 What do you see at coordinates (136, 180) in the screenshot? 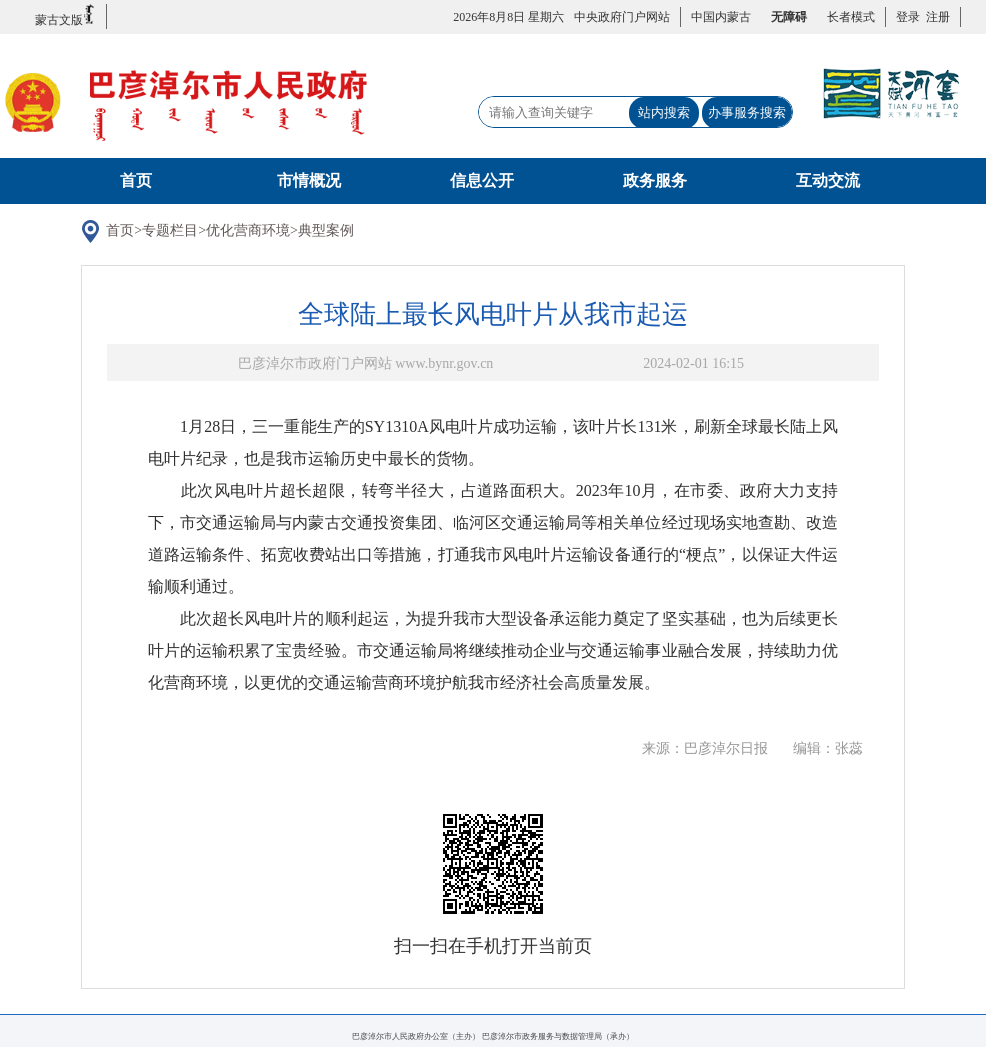
I see `首页` at bounding box center [136, 180].